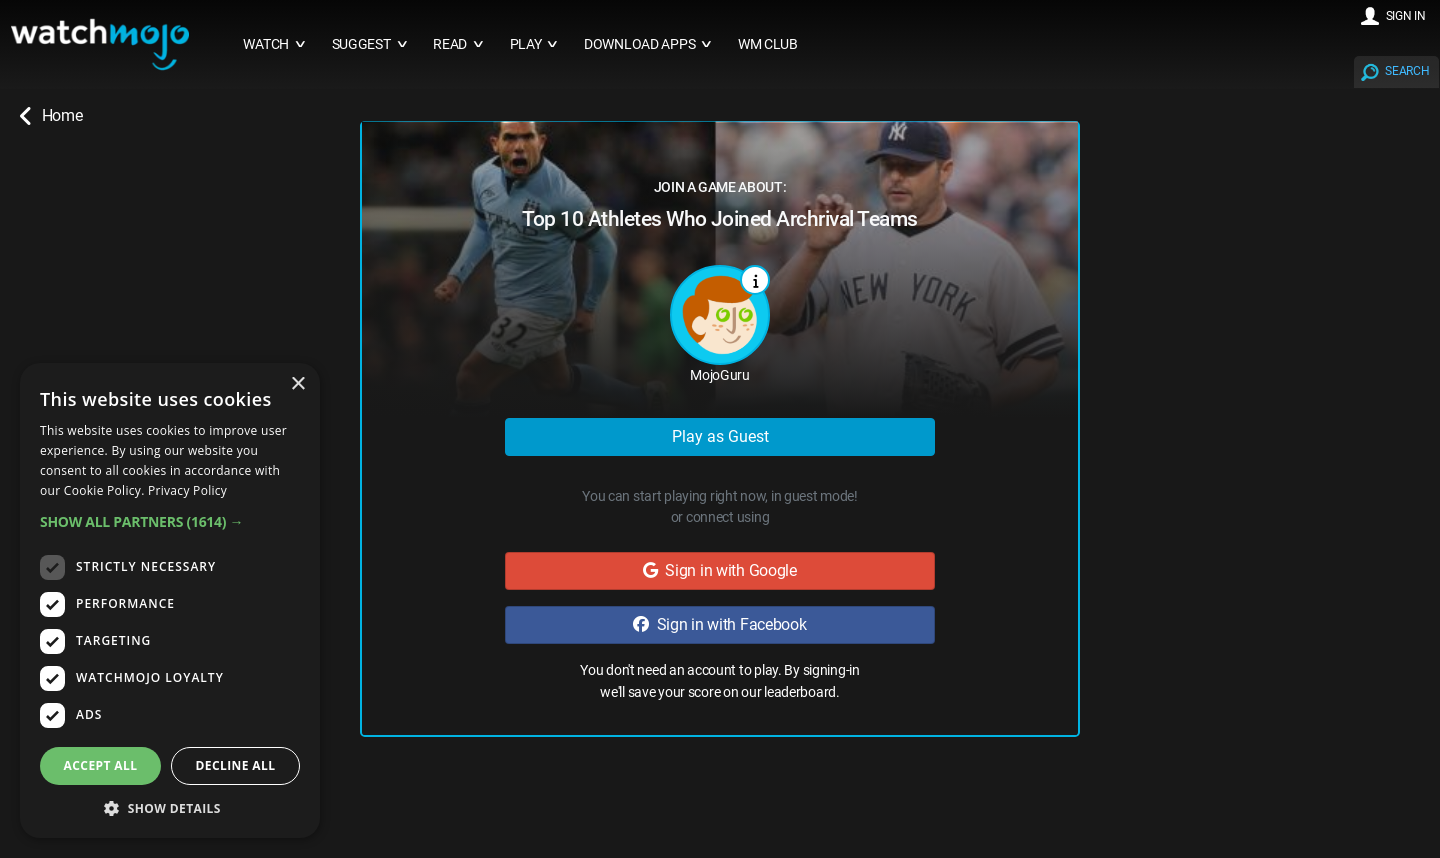 This screenshot has height=858, width=1440. Describe the element at coordinates (101, 765) in the screenshot. I see `Accept all [button]` at that location.